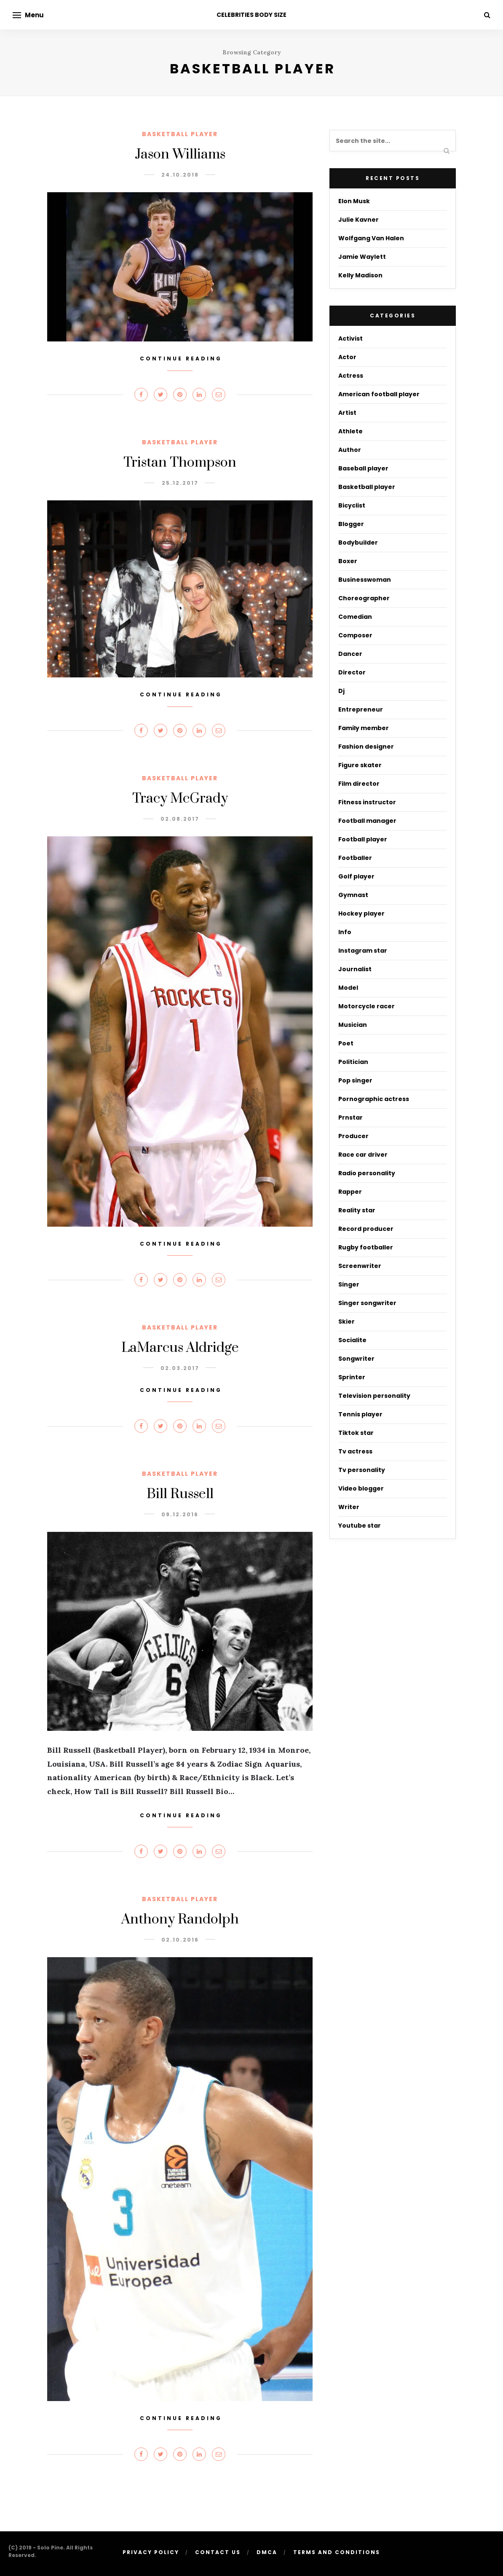  I want to click on Reality star, so click(356, 1210).